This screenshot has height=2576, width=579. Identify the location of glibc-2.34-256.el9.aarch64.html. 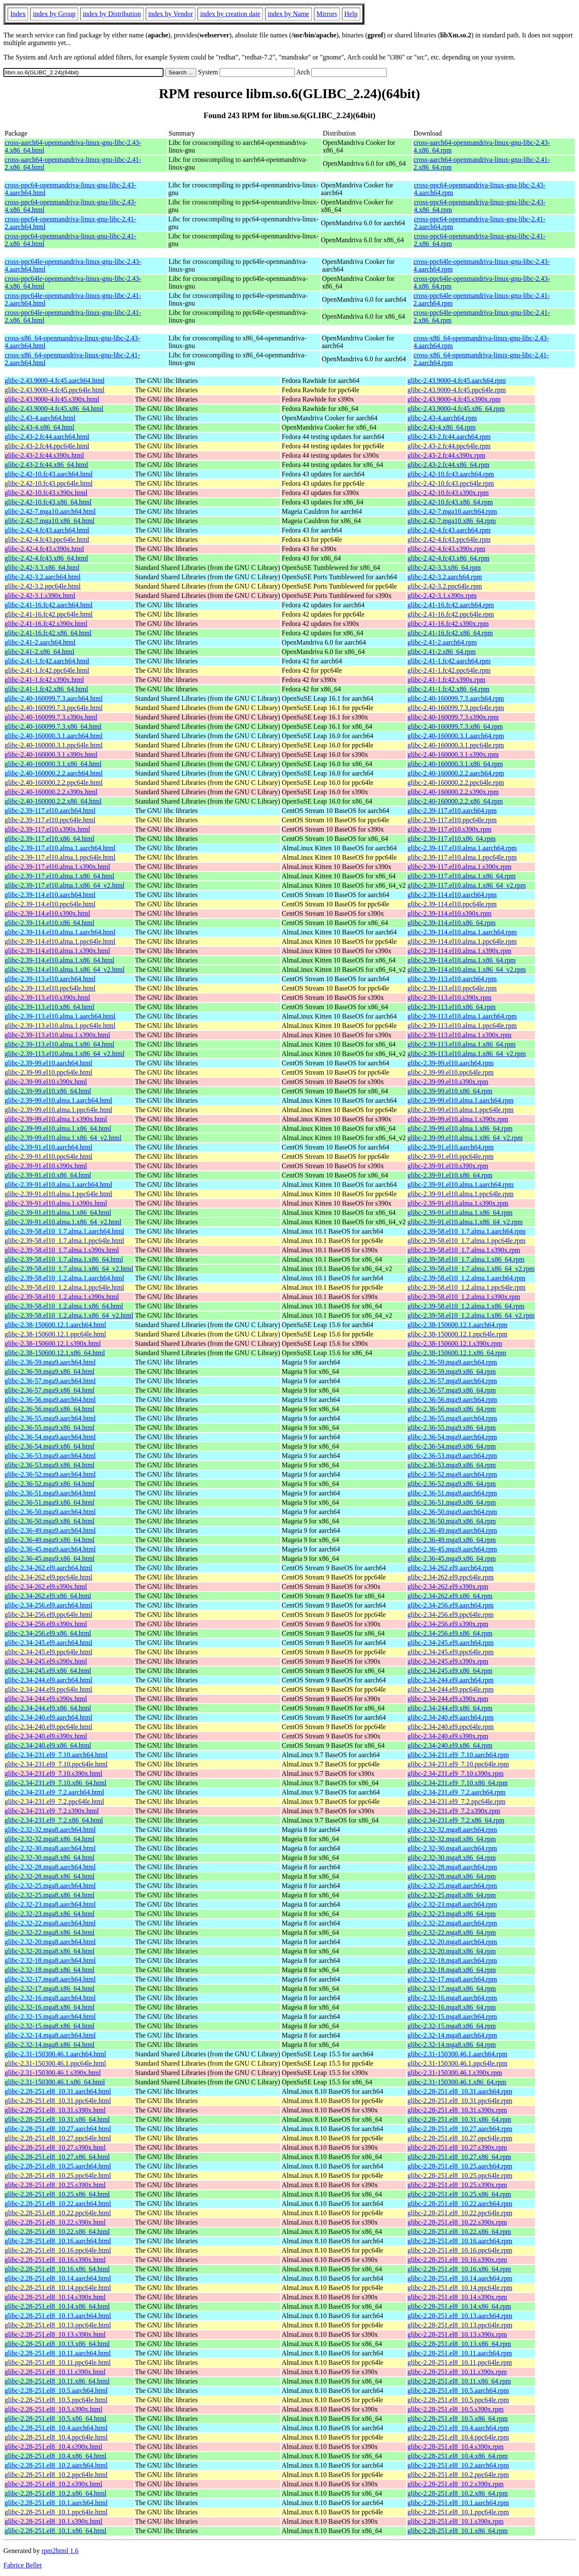
(48, 1605).